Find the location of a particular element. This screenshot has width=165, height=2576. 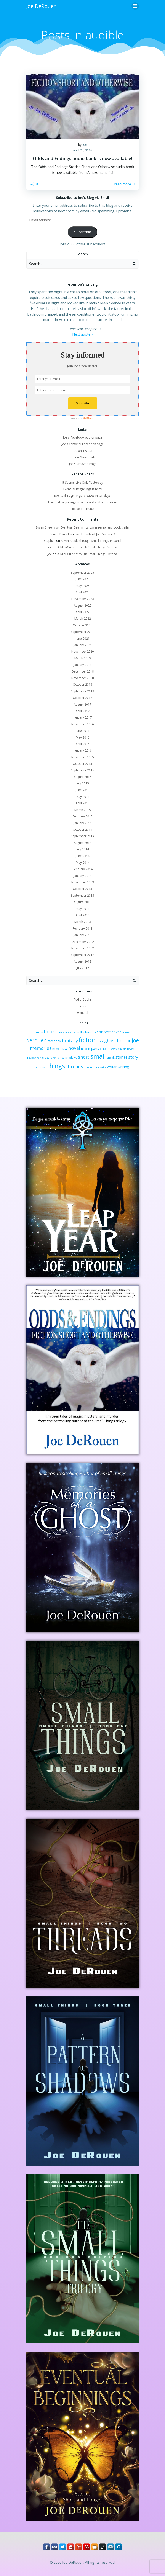

name [name (3 items)] is located at coordinates (56, 1049).